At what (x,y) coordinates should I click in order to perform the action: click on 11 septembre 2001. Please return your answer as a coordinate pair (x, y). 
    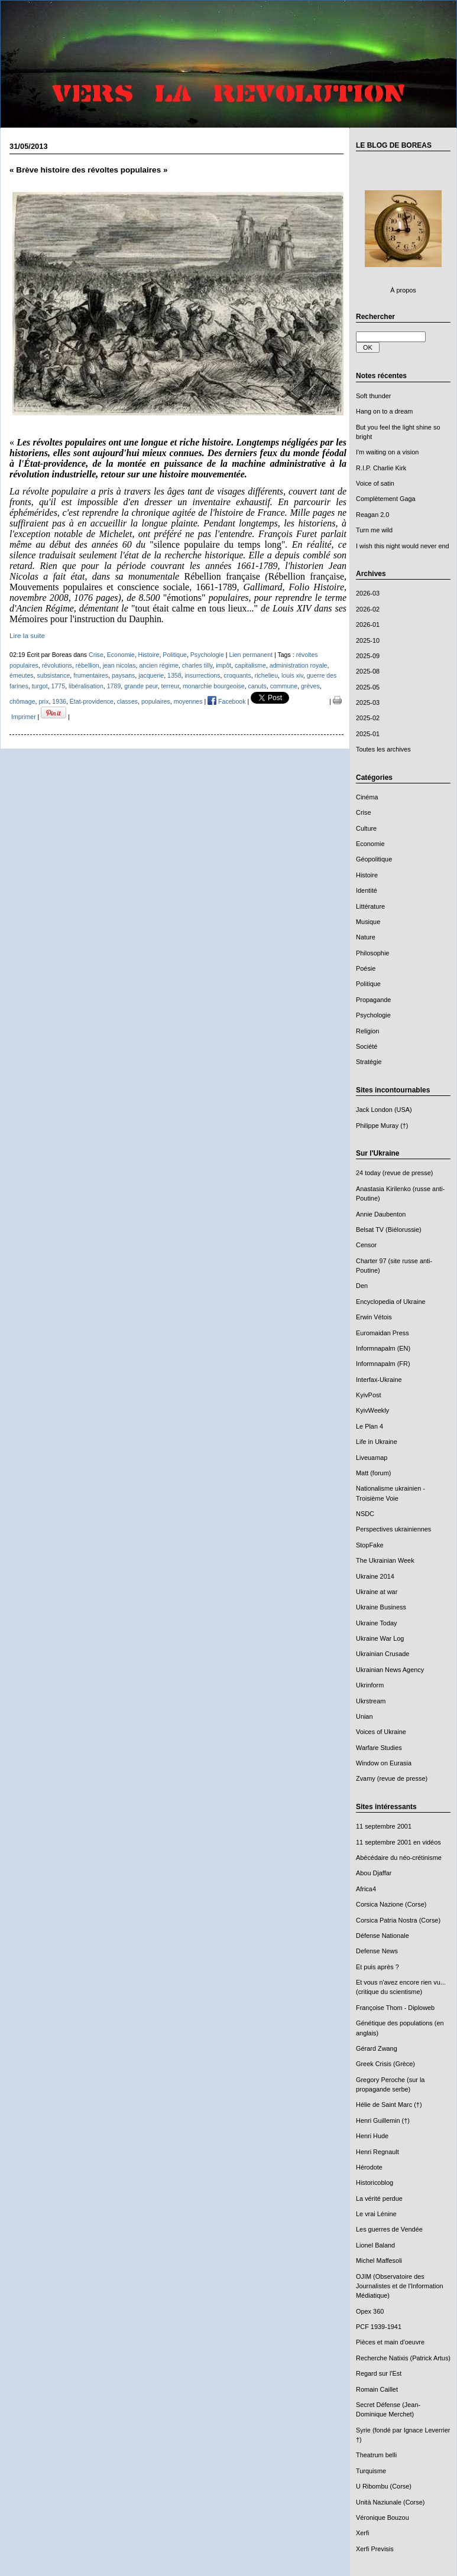
    Looking at the image, I should click on (383, 1826).